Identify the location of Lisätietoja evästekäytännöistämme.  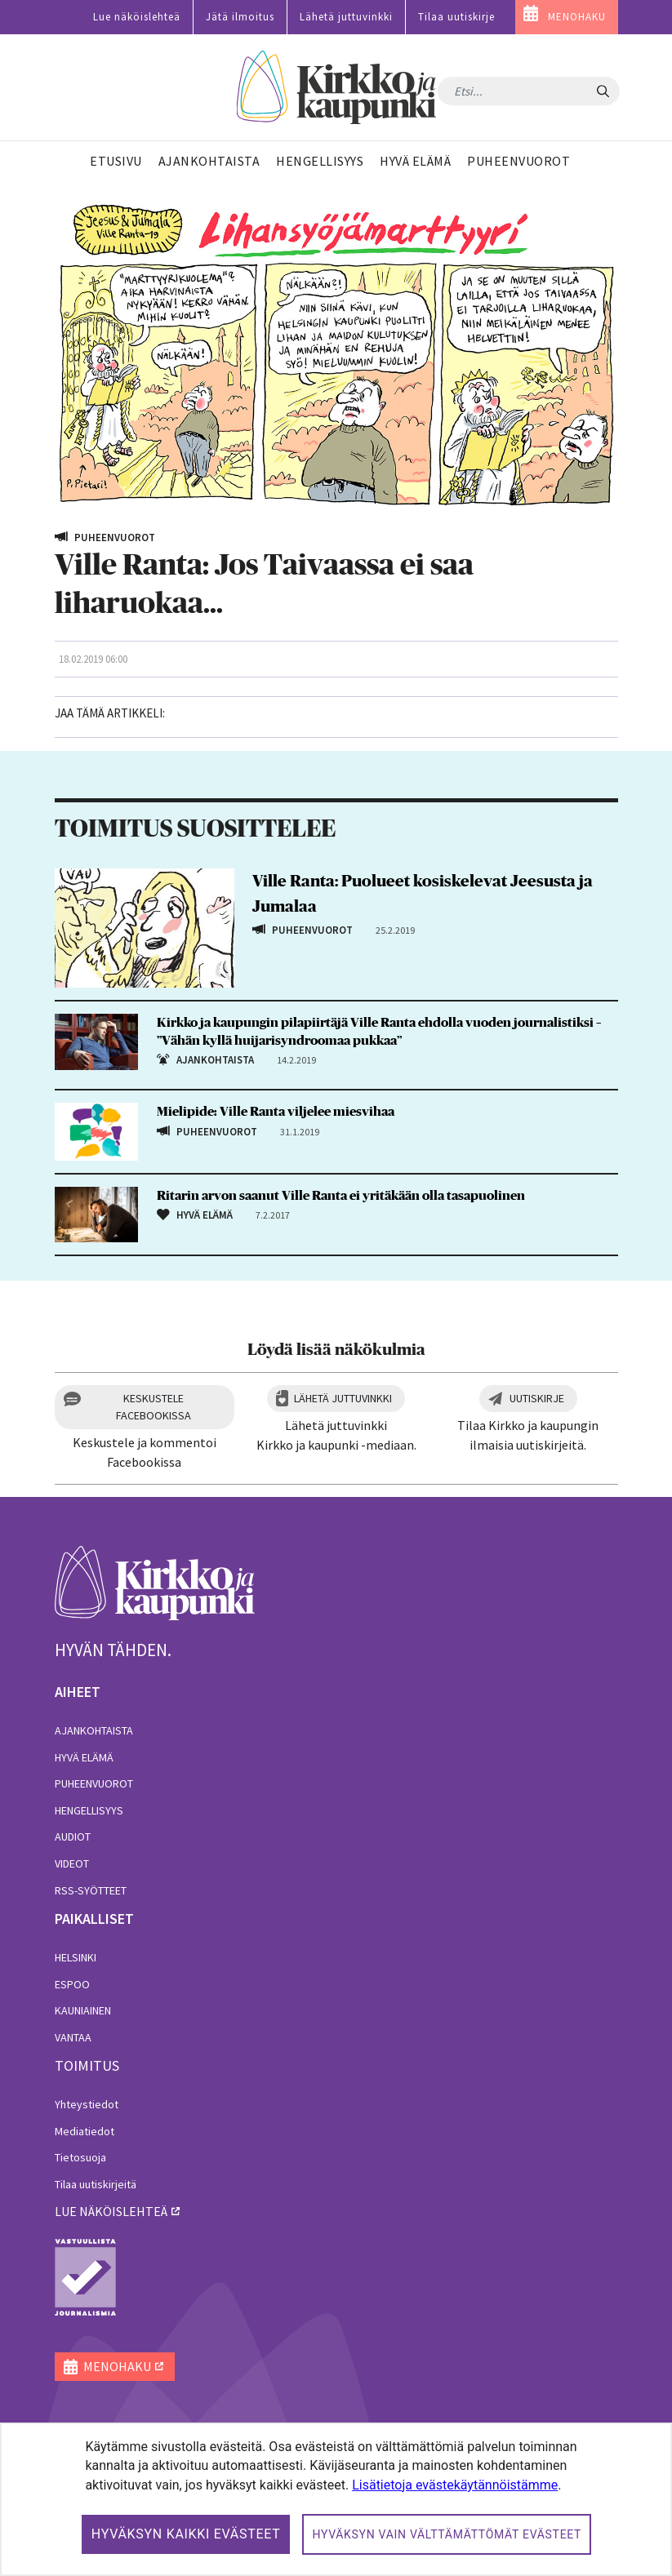
(455, 2485).